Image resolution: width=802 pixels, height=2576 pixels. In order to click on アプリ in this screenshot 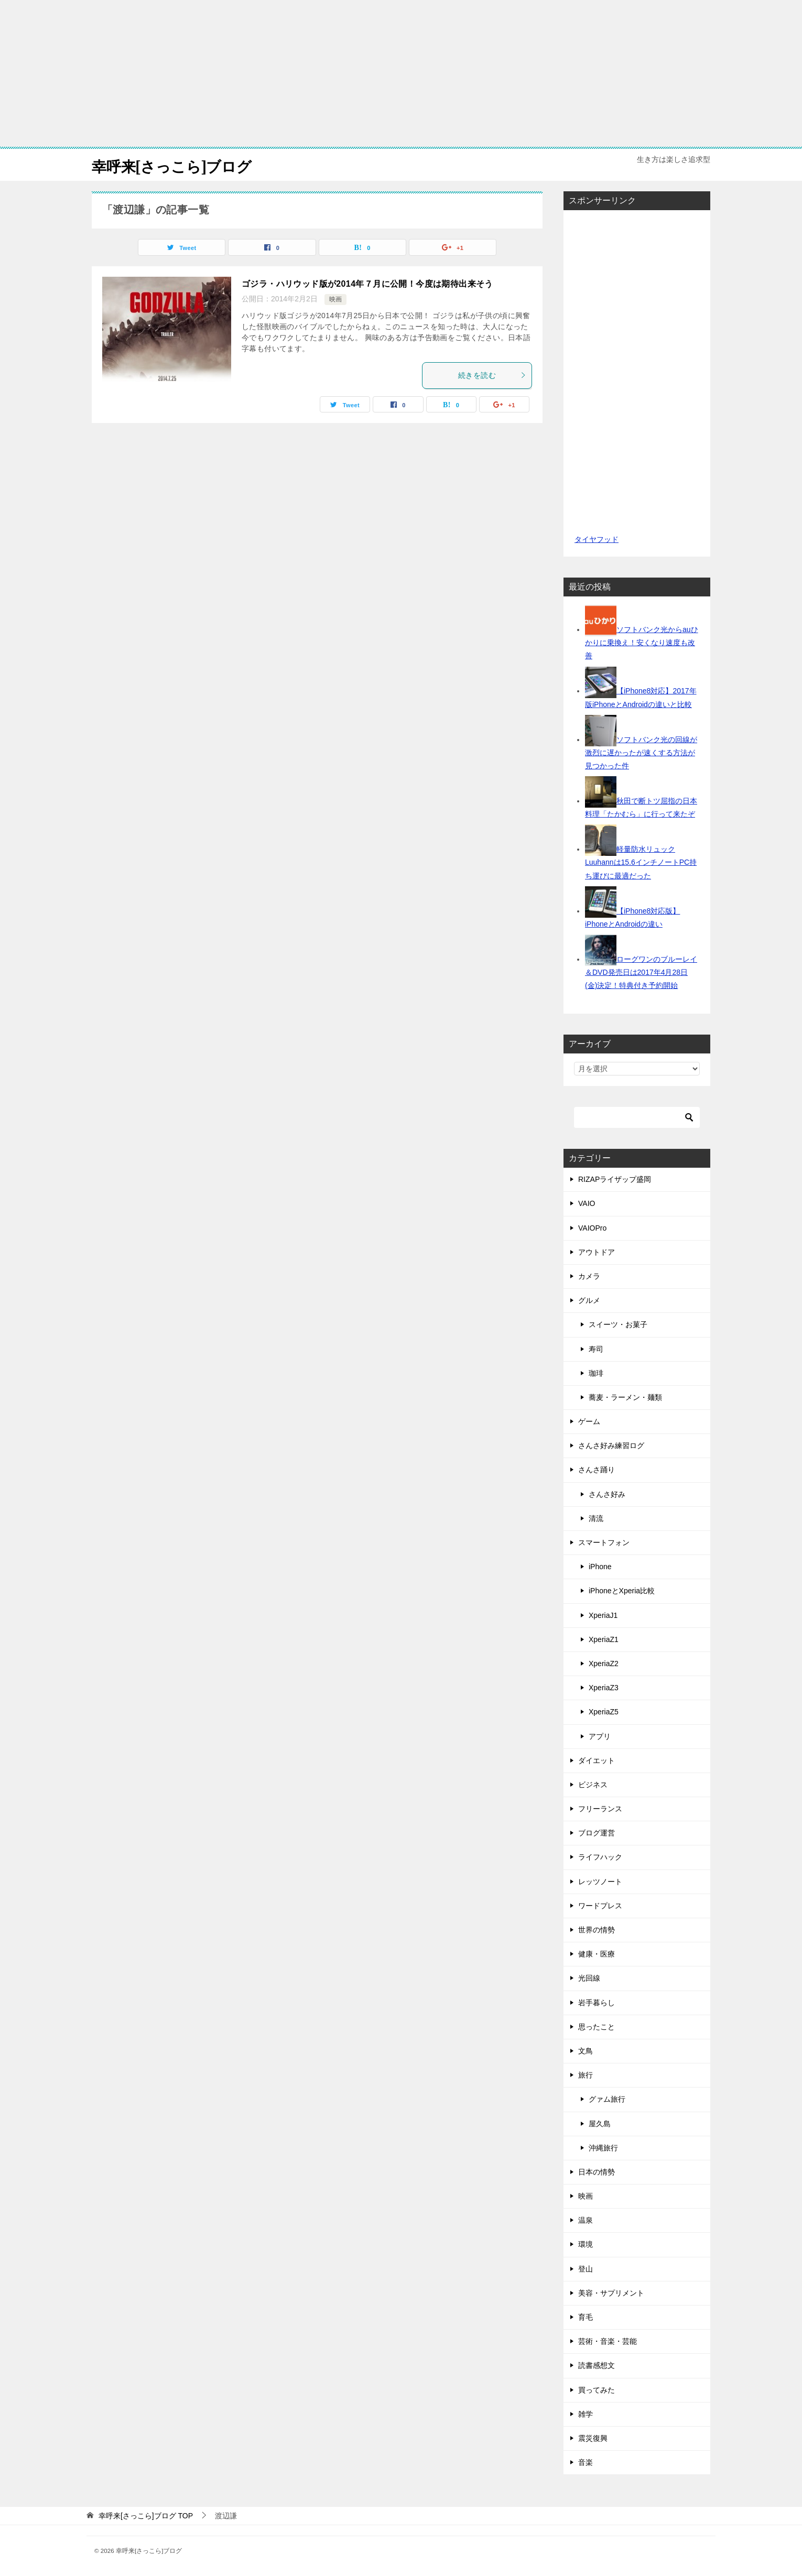, I will do `click(600, 1736)`.